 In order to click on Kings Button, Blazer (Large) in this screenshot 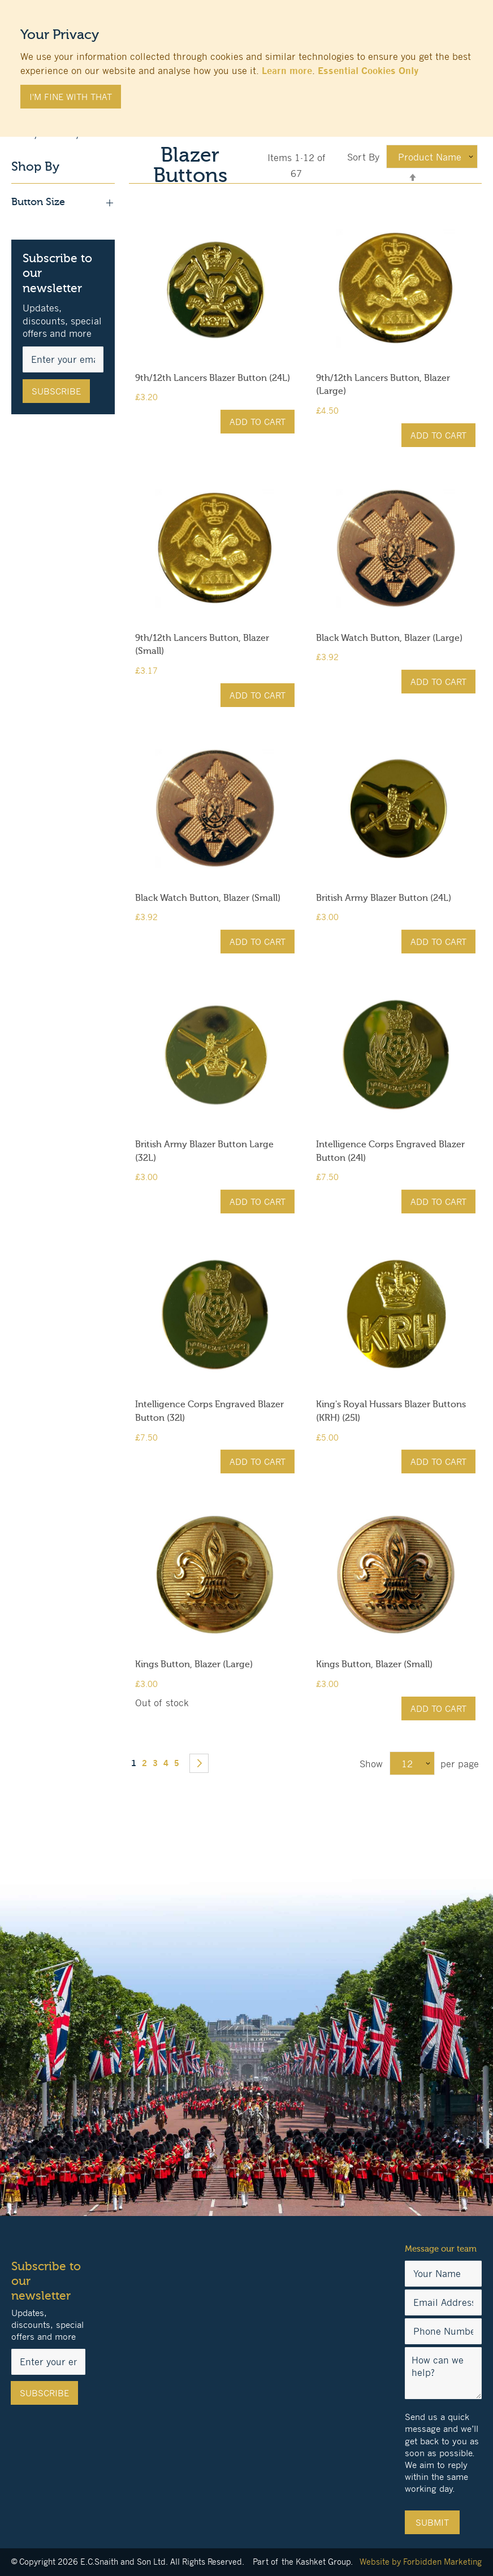, I will do `click(194, 1664)`.